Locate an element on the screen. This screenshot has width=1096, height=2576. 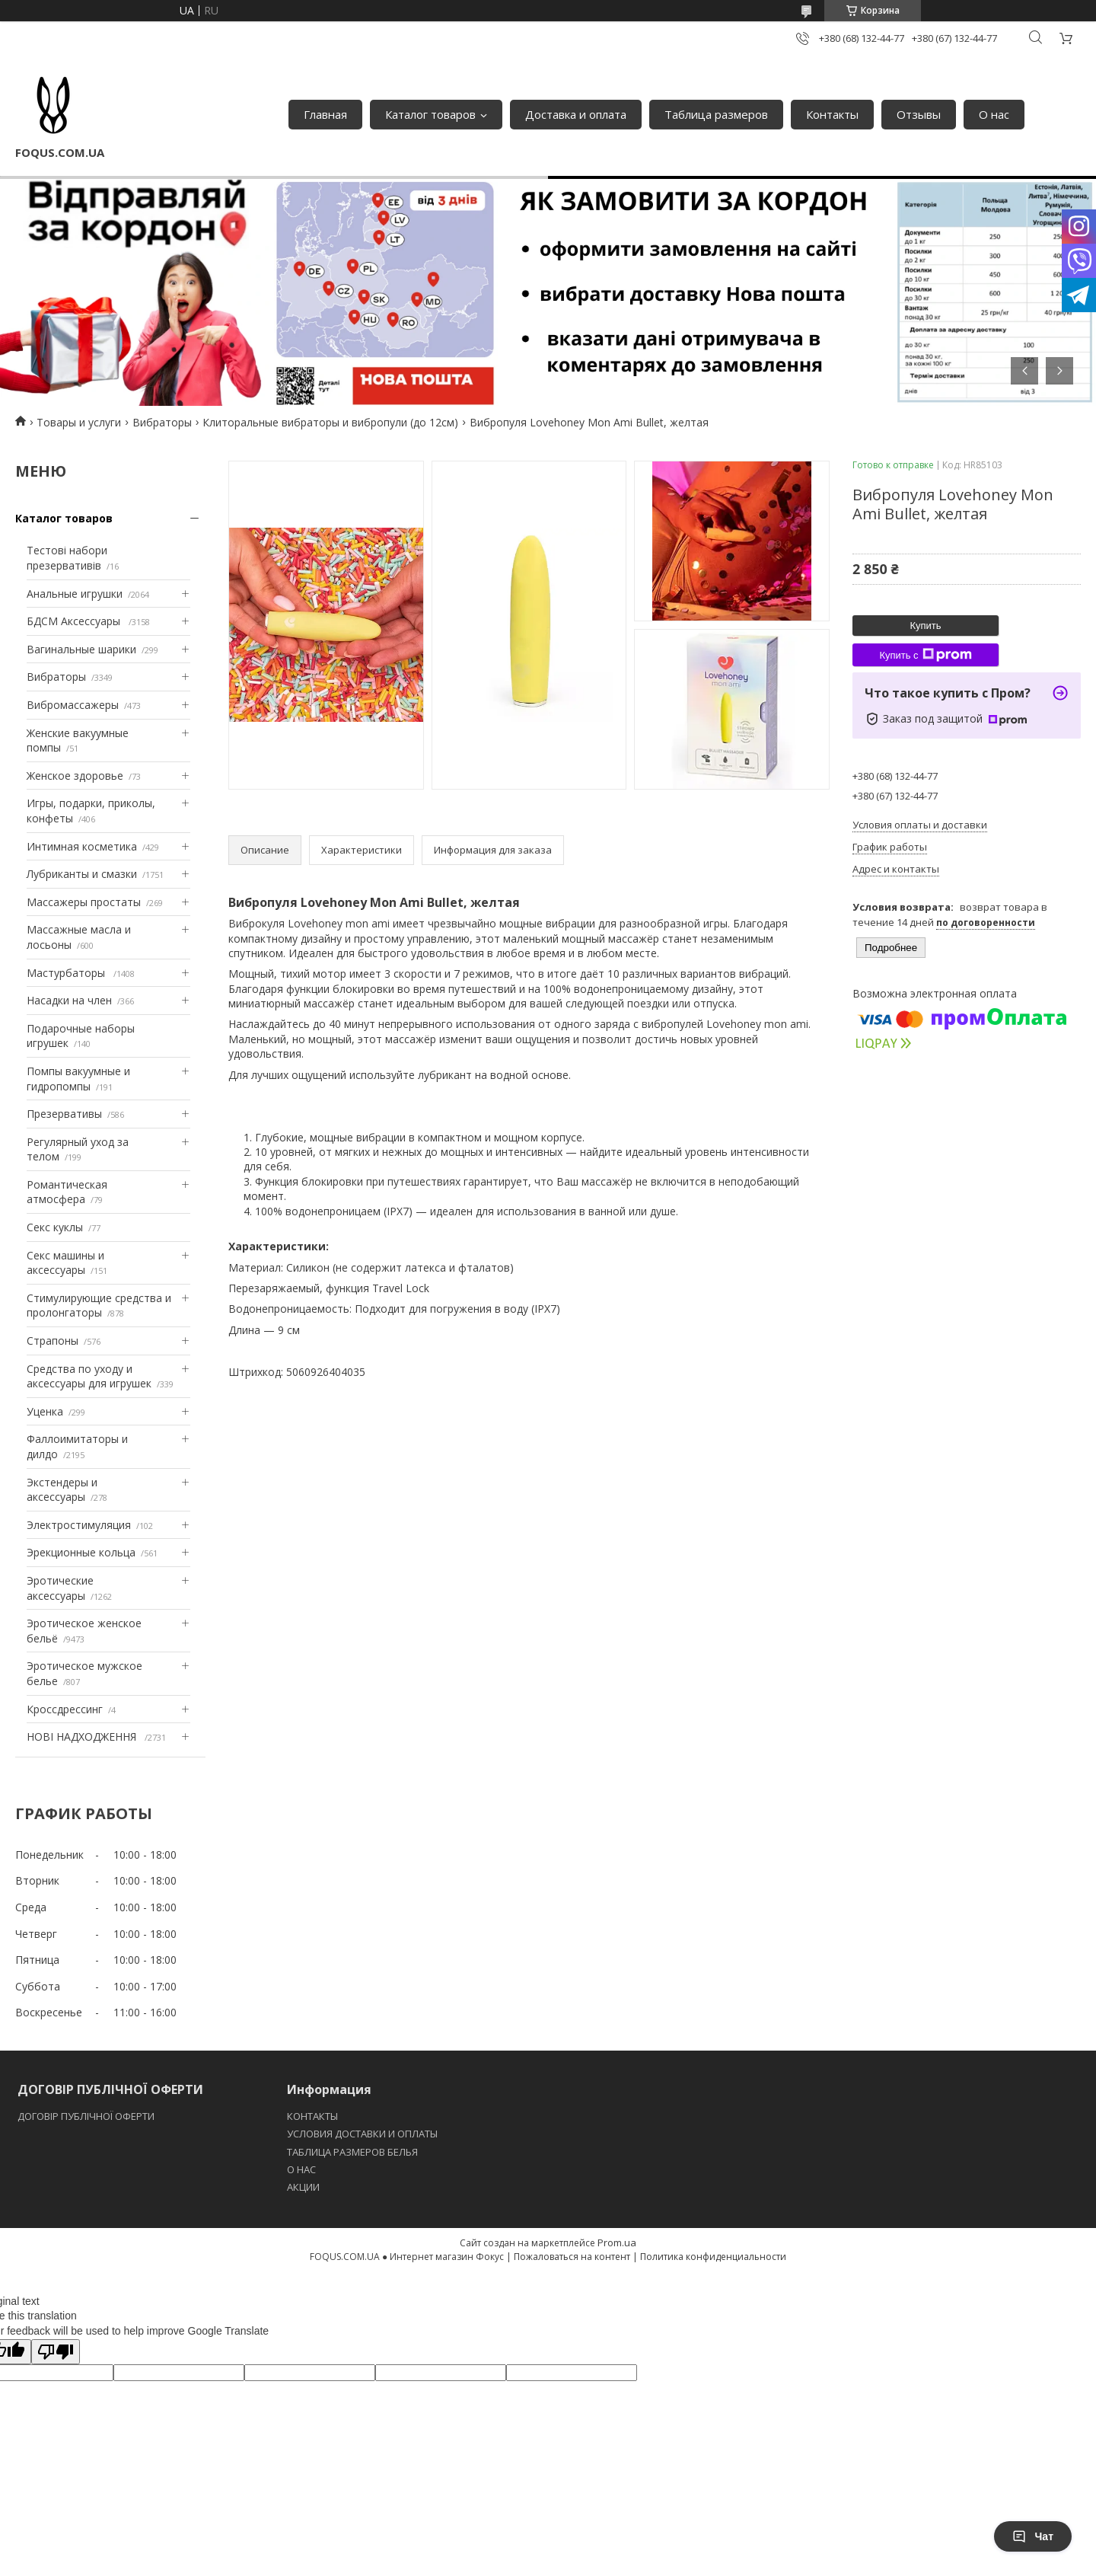
Пожаловаться на контент is located at coordinates (572, 2256).